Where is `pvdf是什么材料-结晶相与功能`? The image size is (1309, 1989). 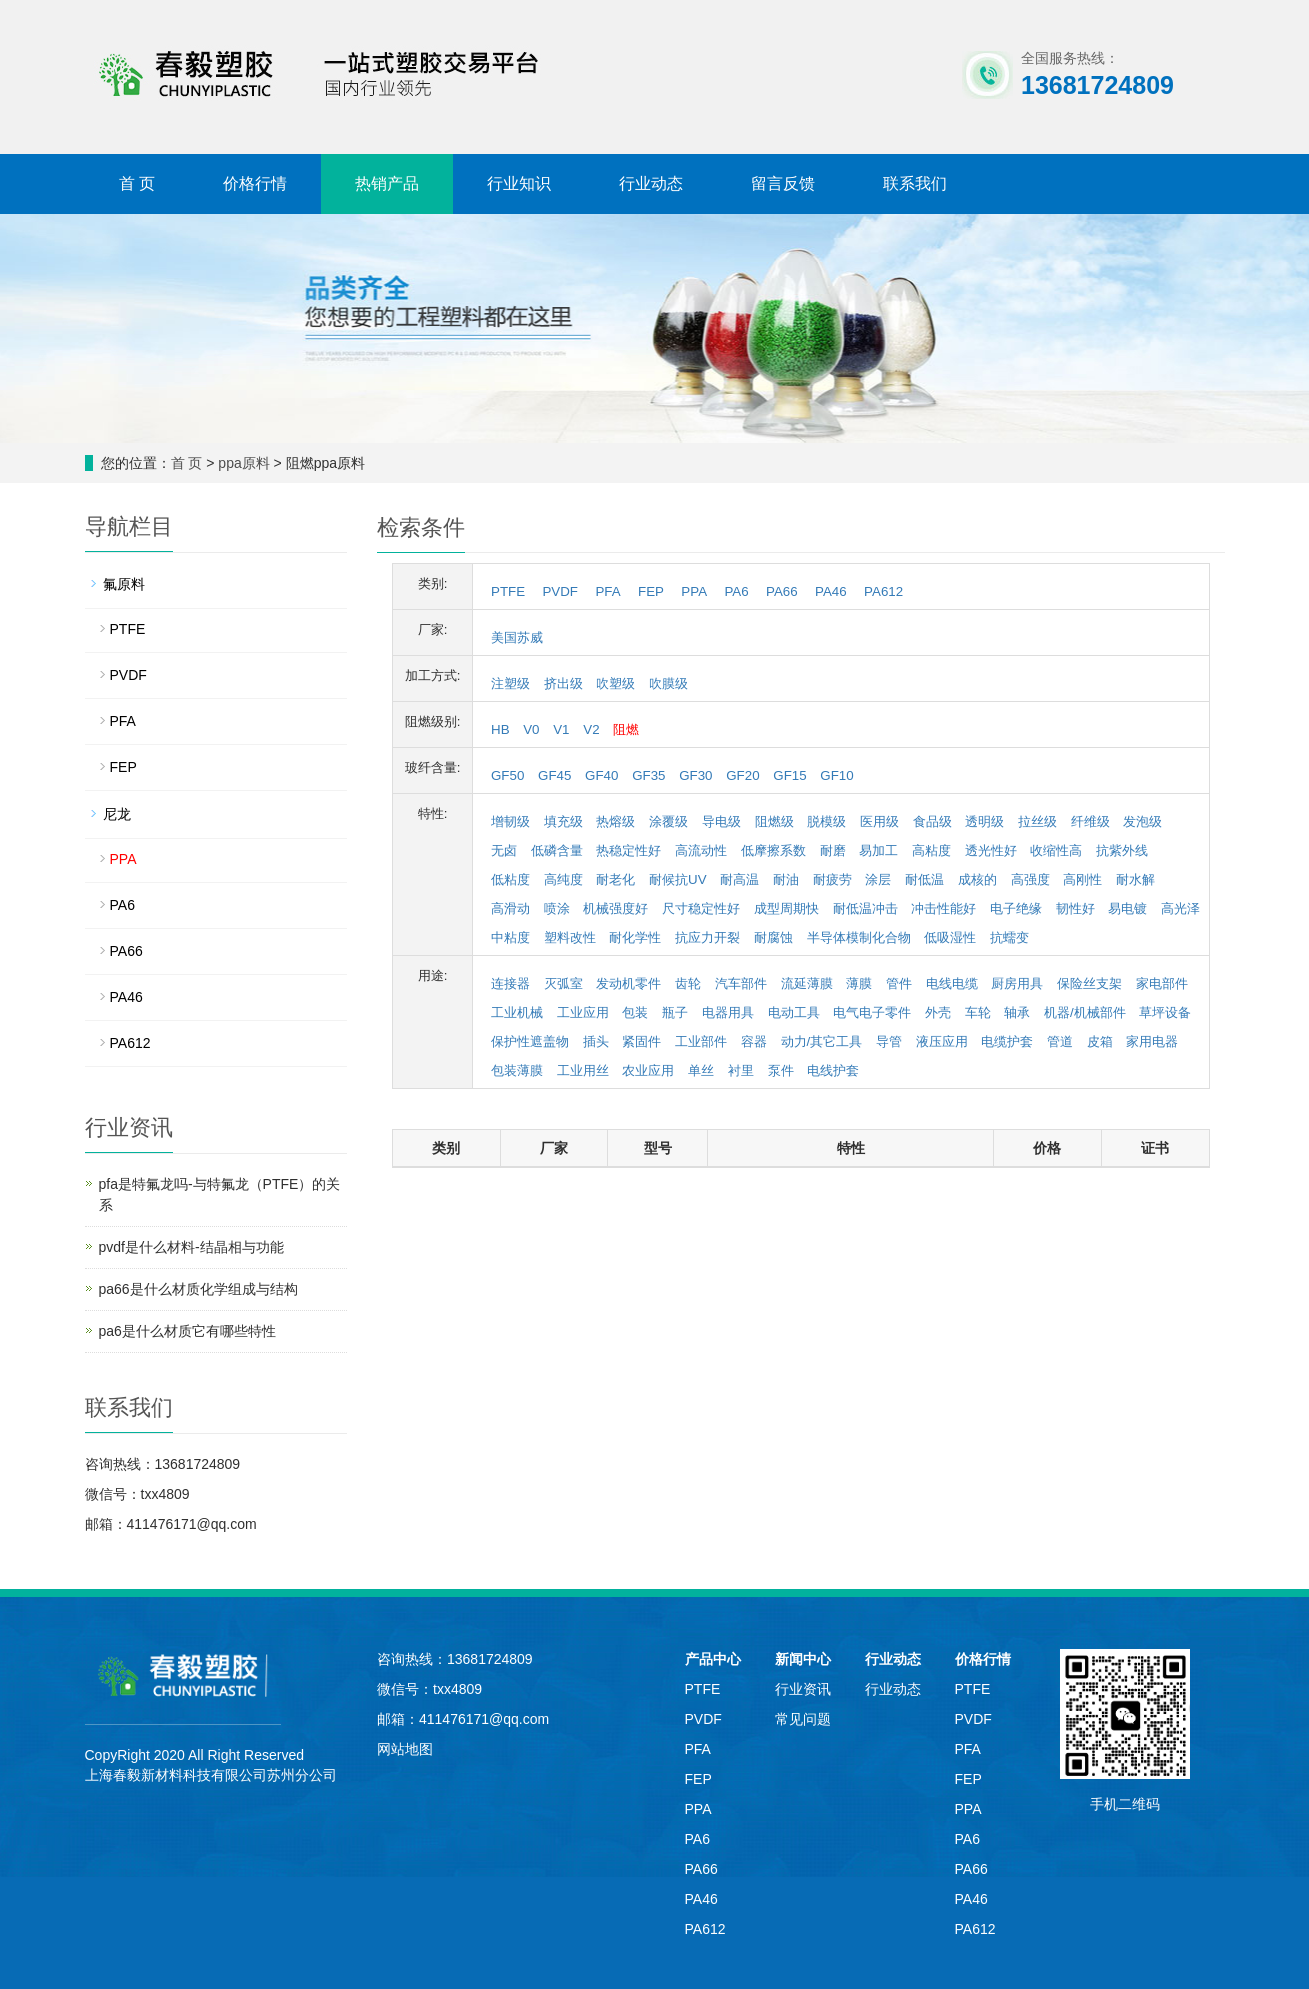 pvdf是什么材料-结晶相与功能 is located at coordinates (191, 1247).